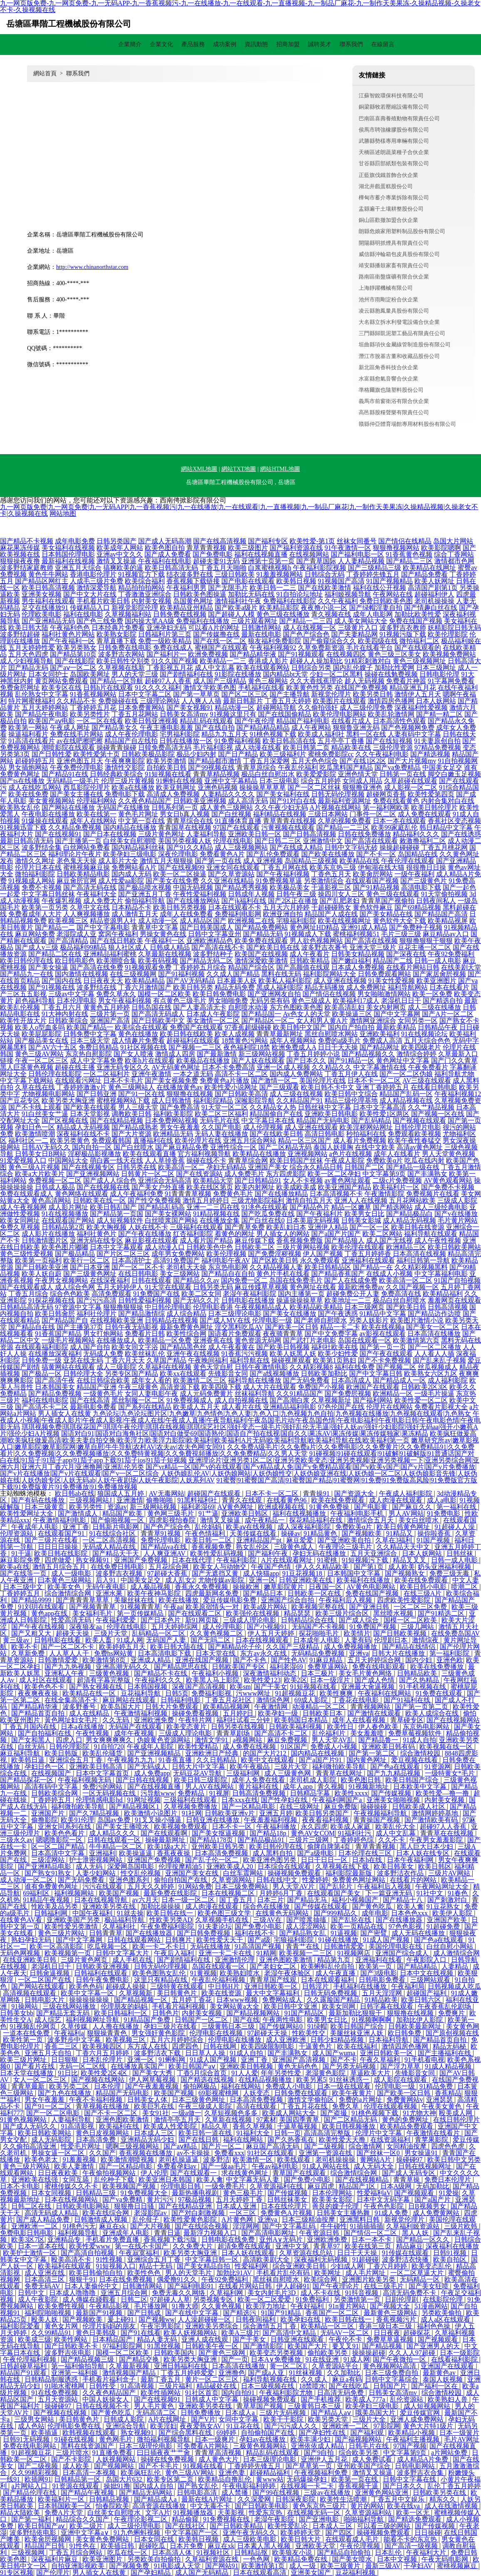  What do you see at coordinates (276, 707) in the screenshot?
I see `超碰网站导航` at bounding box center [276, 707].